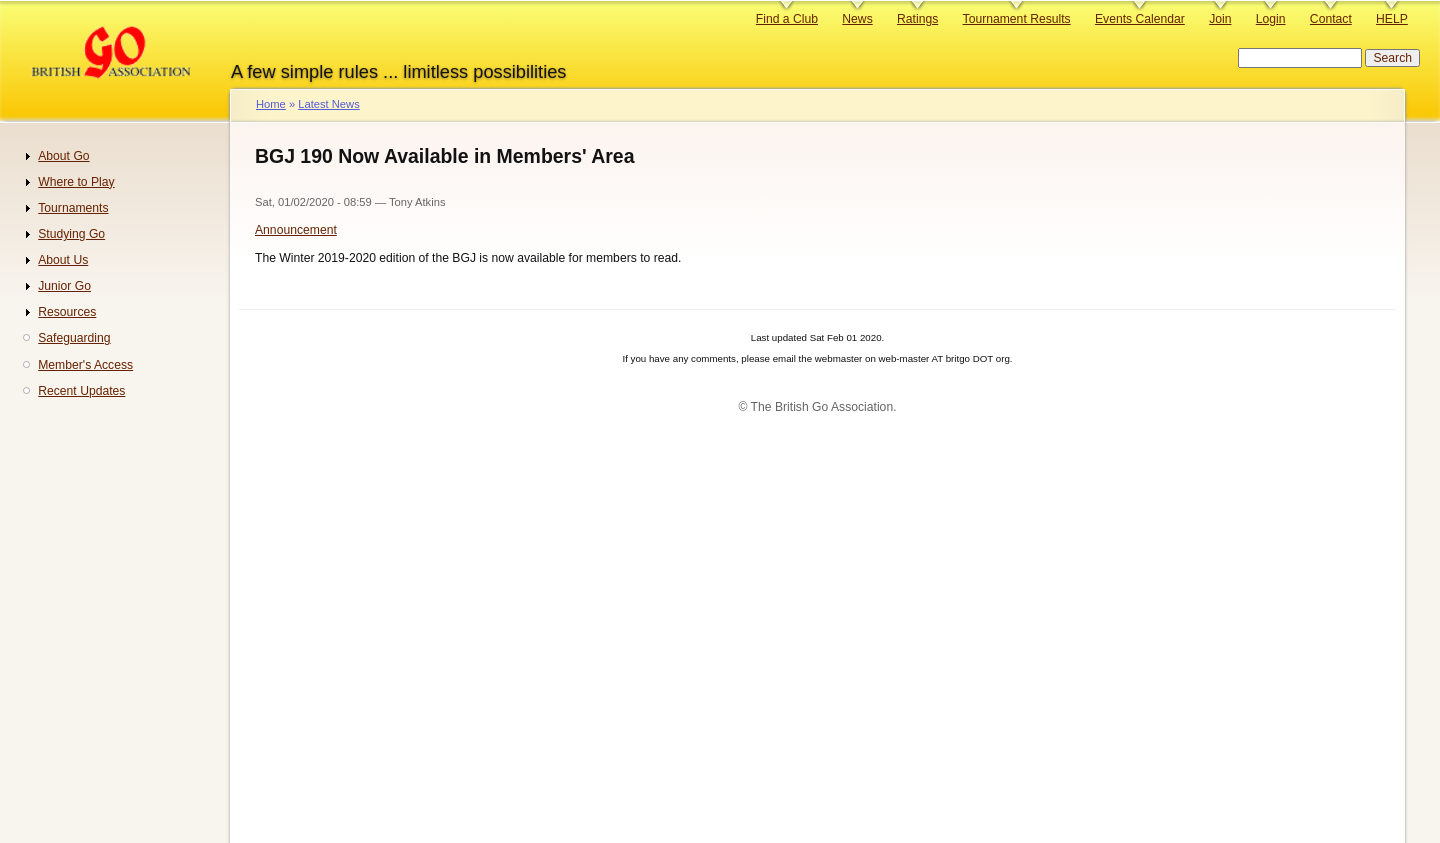 The width and height of the screenshot is (1440, 843). I want to click on Resources, so click(67, 312).